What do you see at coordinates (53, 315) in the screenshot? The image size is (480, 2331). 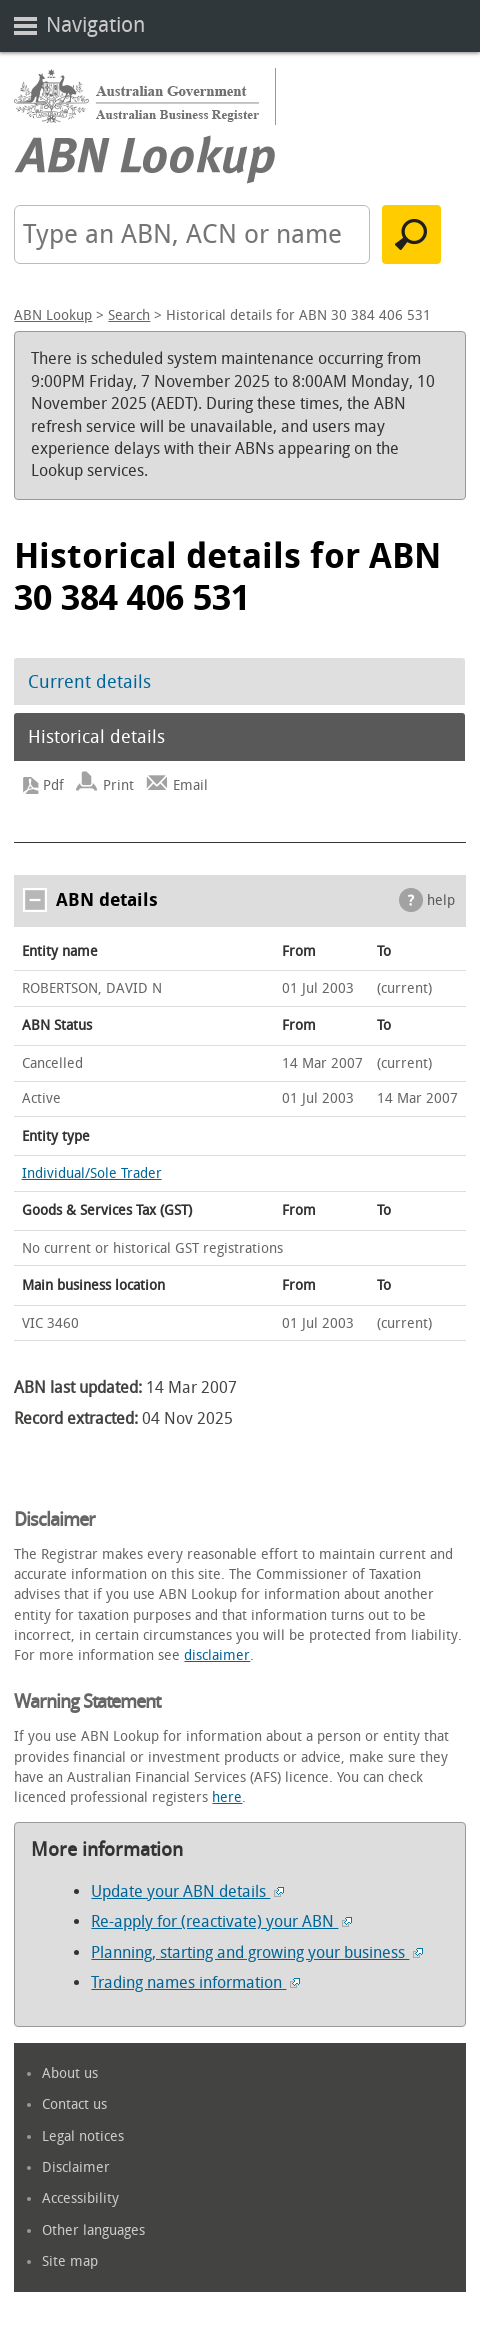 I see `ABN Lookup` at bounding box center [53, 315].